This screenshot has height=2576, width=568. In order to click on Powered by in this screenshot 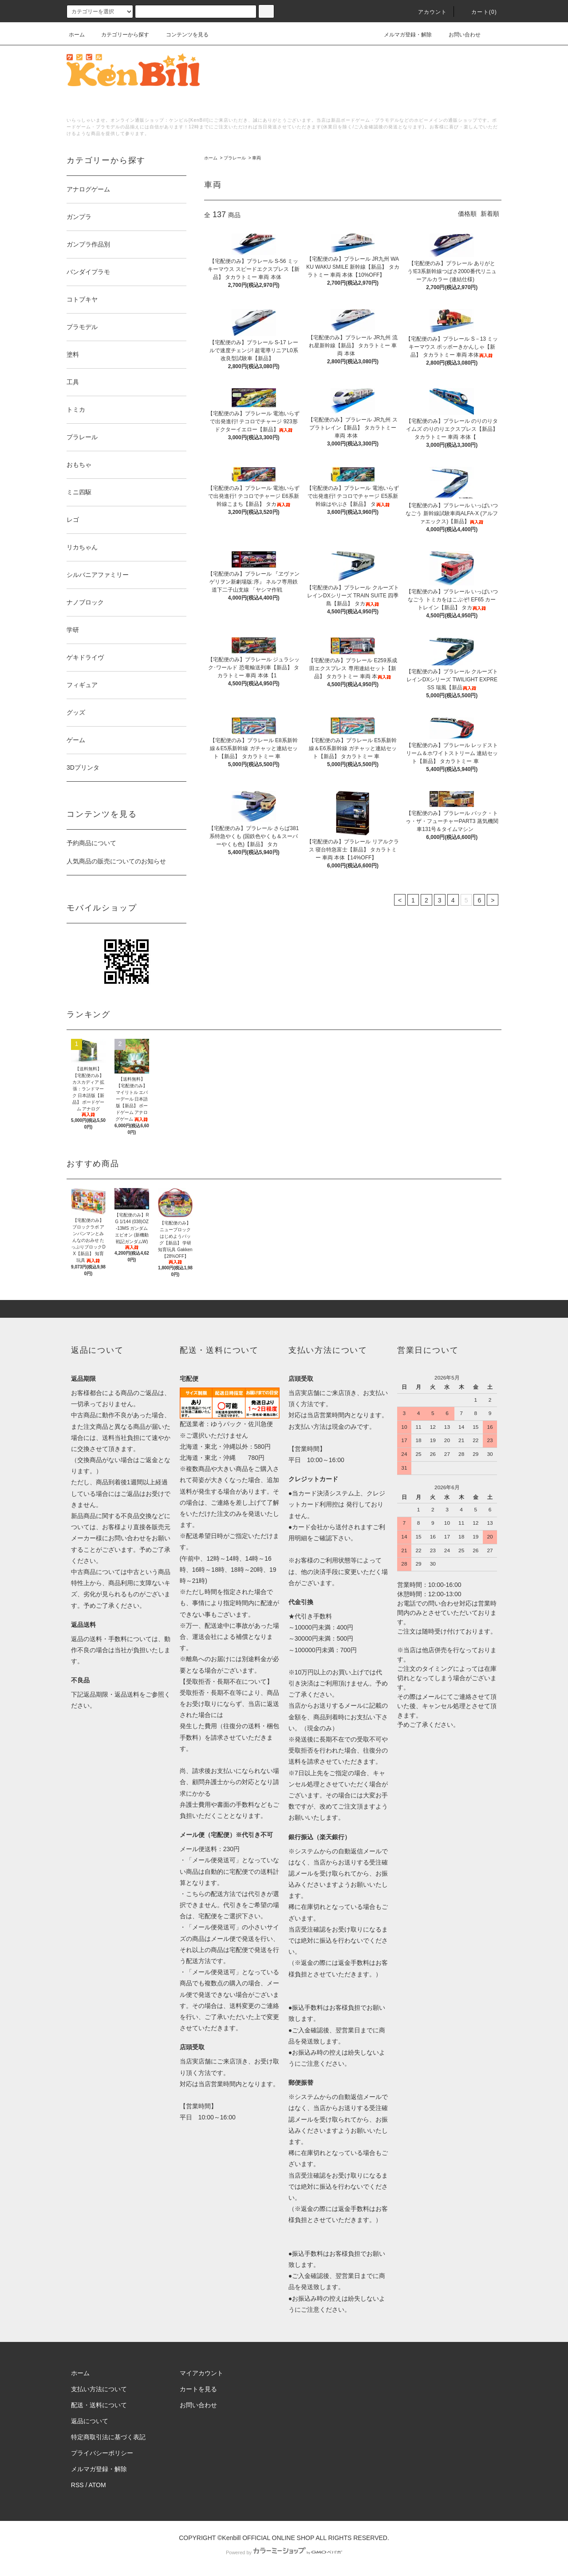, I will do `click(284, 2552)`.